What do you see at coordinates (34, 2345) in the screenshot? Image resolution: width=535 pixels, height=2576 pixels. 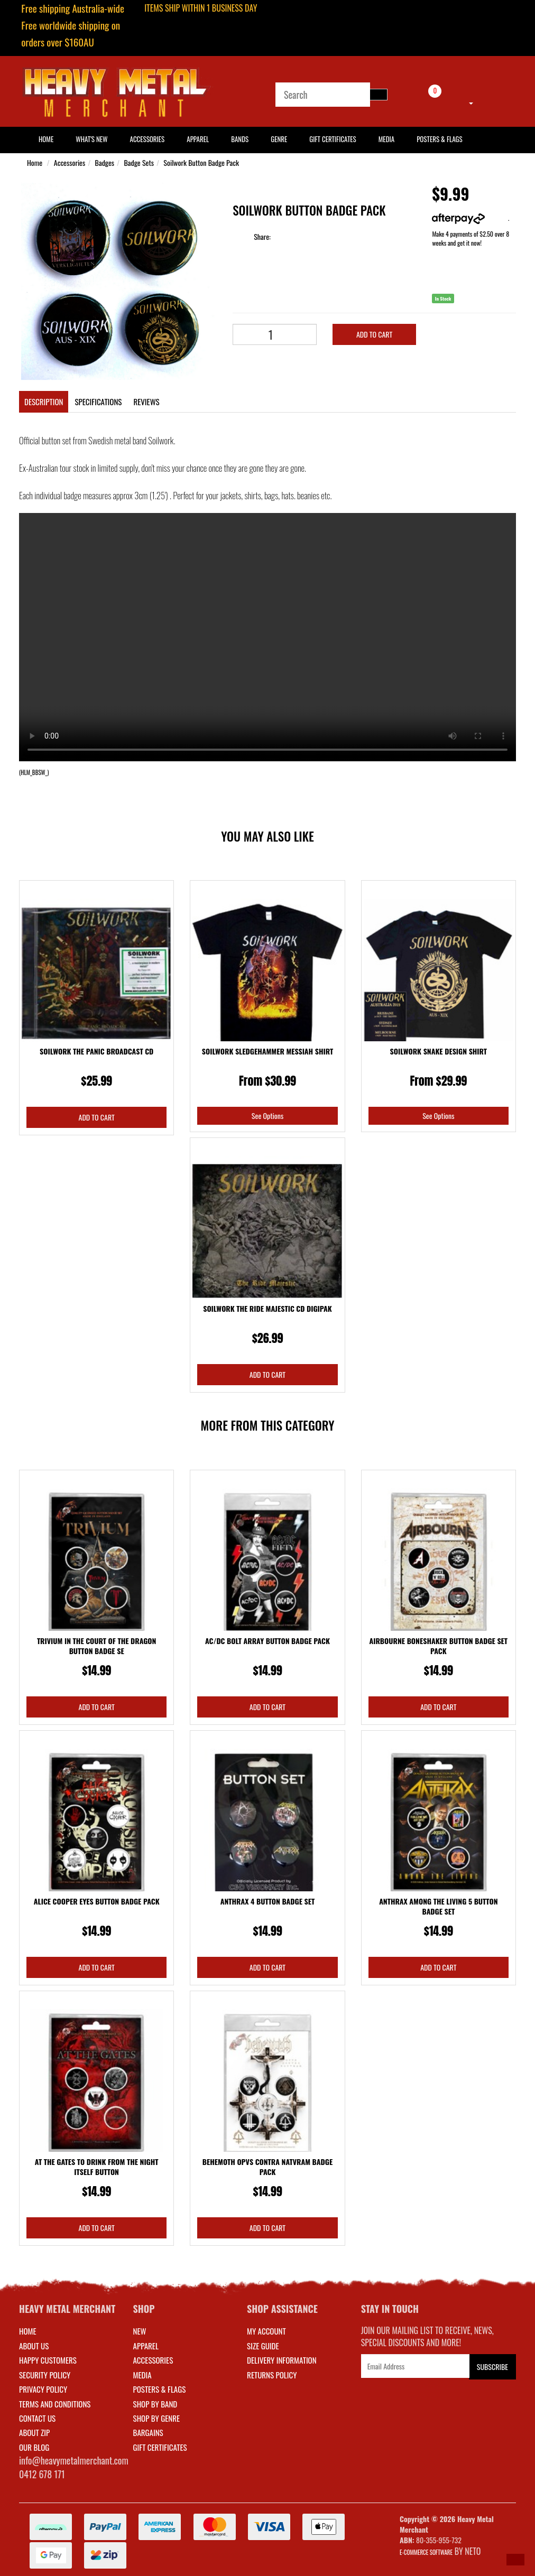 I see `About Us` at bounding box center [34, 2345].